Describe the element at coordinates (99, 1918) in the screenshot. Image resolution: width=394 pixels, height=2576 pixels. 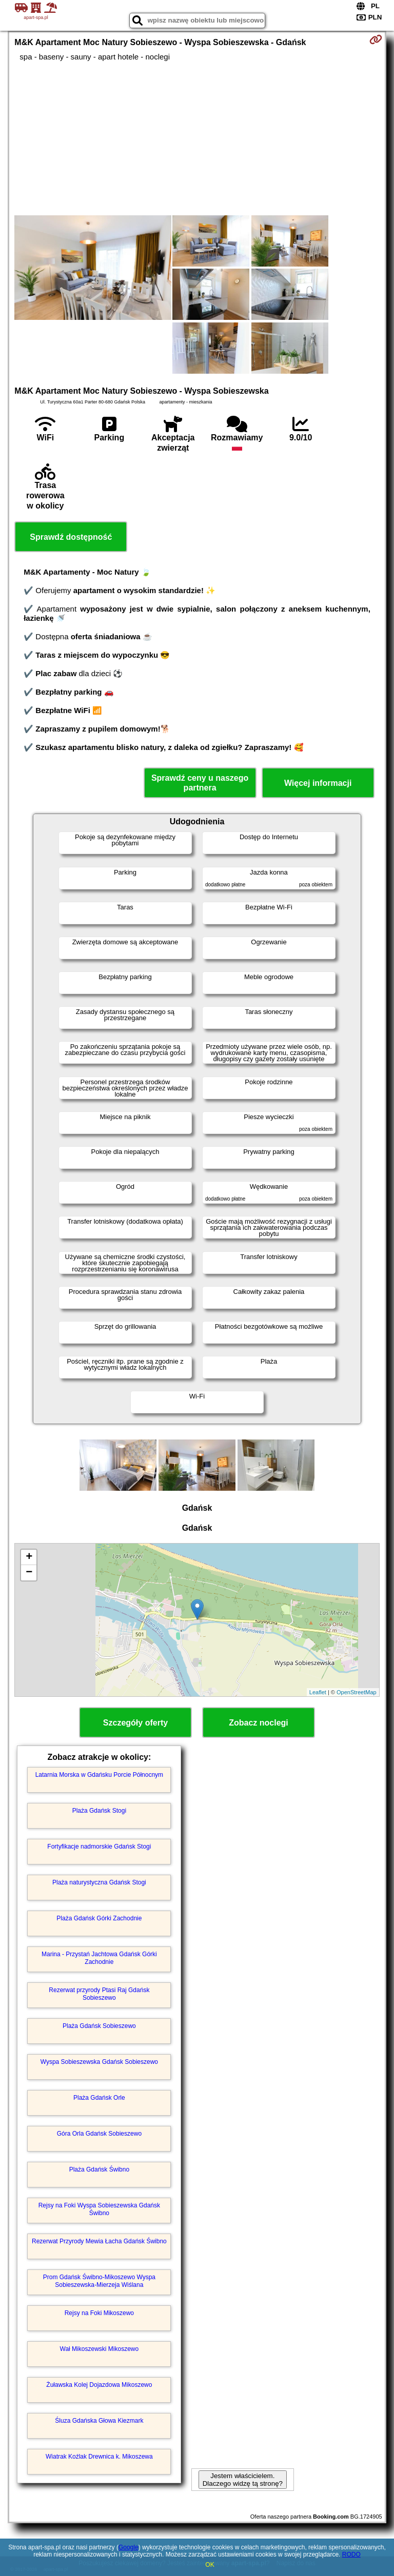
I see `Plaża Gdańsk Górki Zachodnie` at that location.